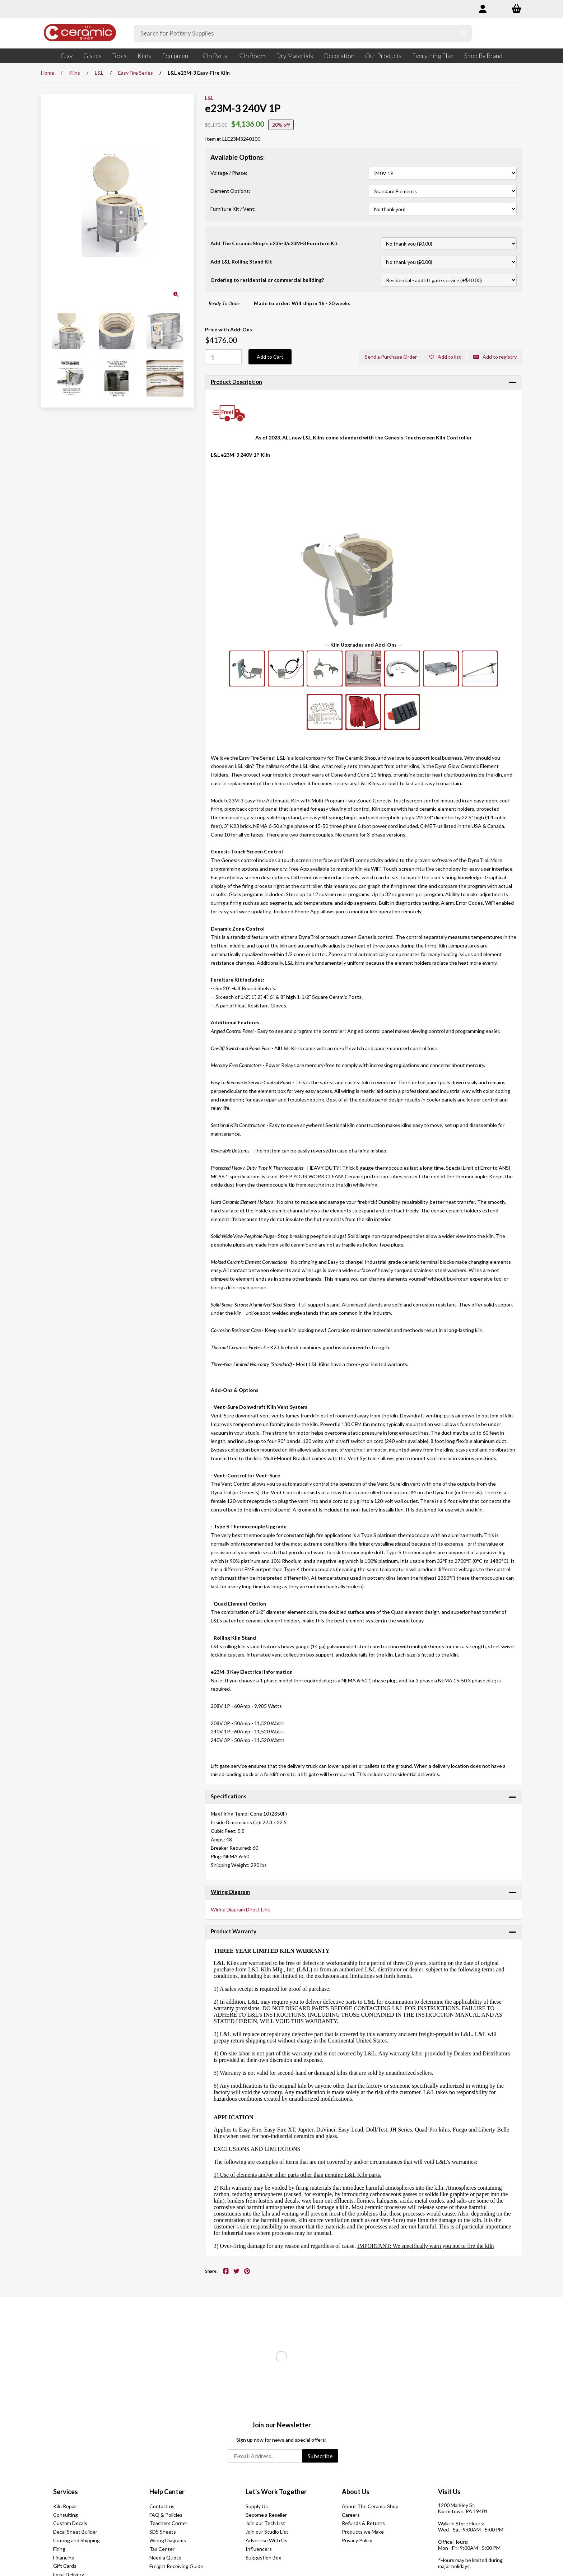 This screenshot has height=2576, width=563. What do you see at coordinates (165, 2557) in the screenshot?
I see `Need a Quote` at bounding box center [165, 2557].